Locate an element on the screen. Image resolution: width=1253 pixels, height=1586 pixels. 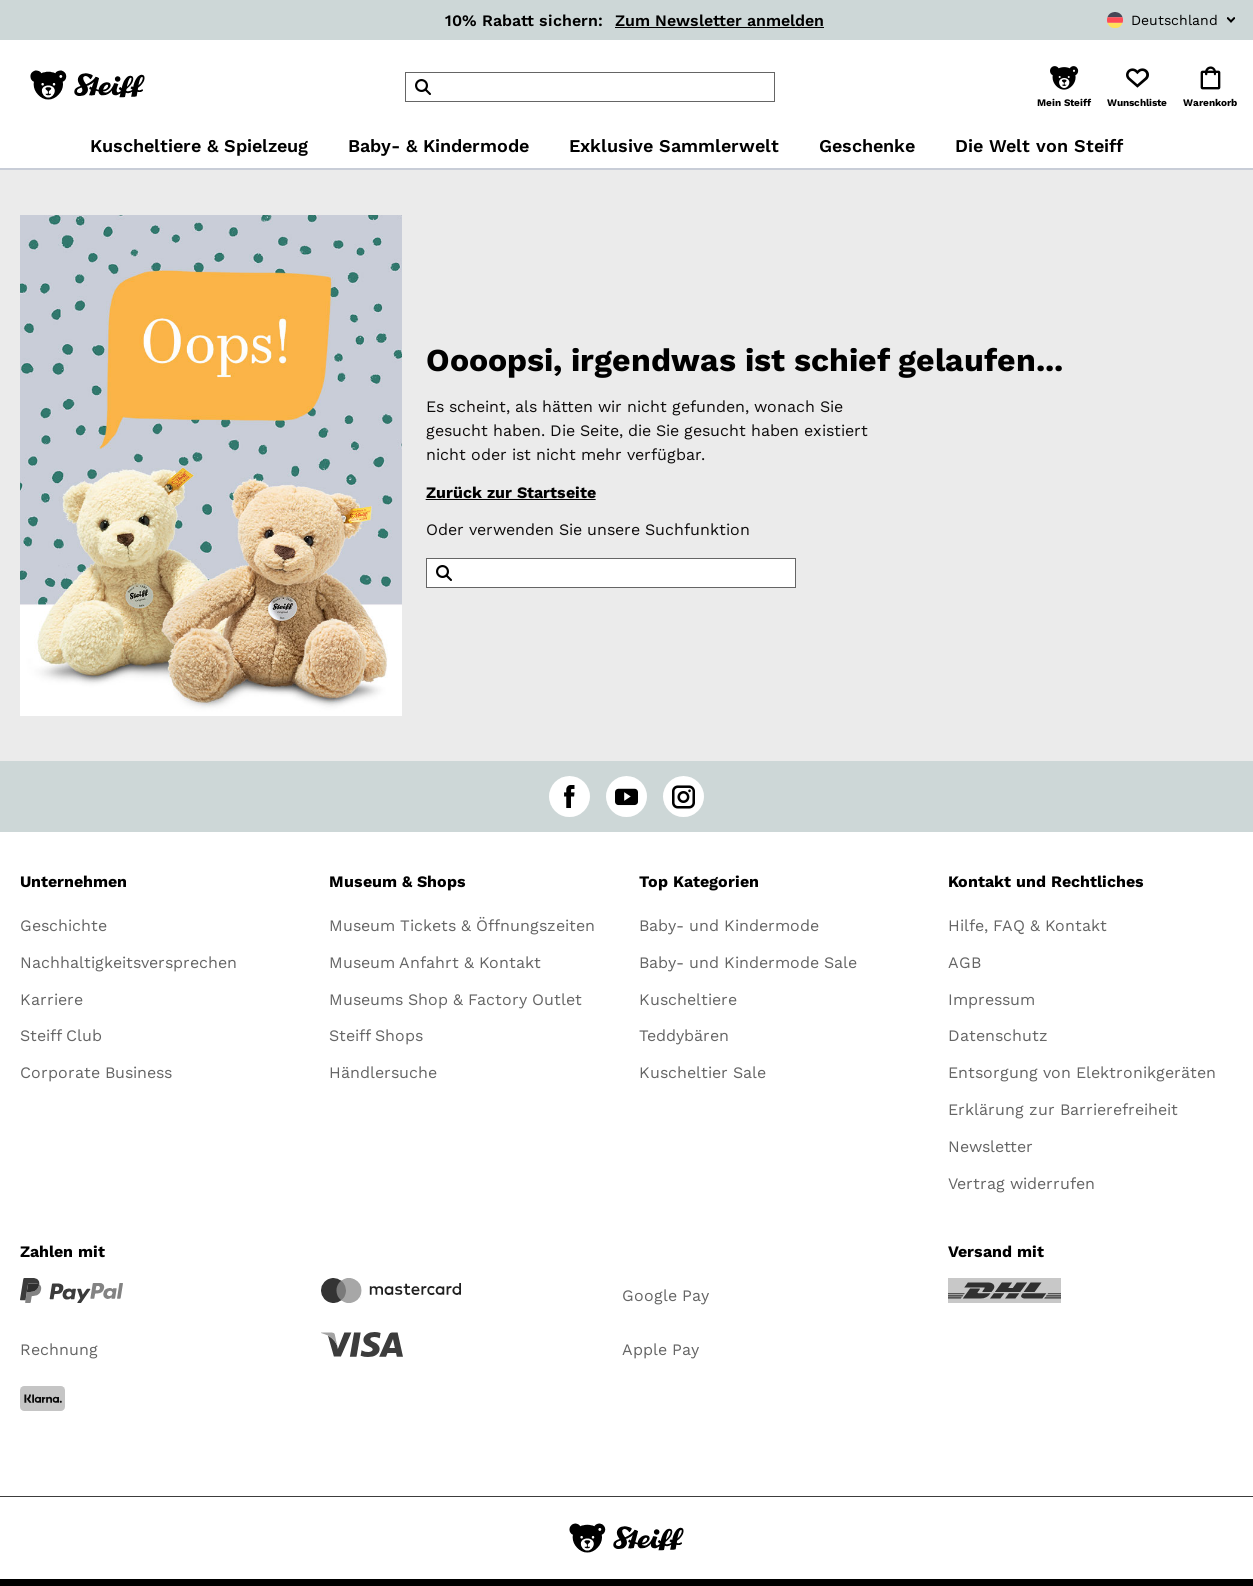
AGB is located at coordinates (964, 962).